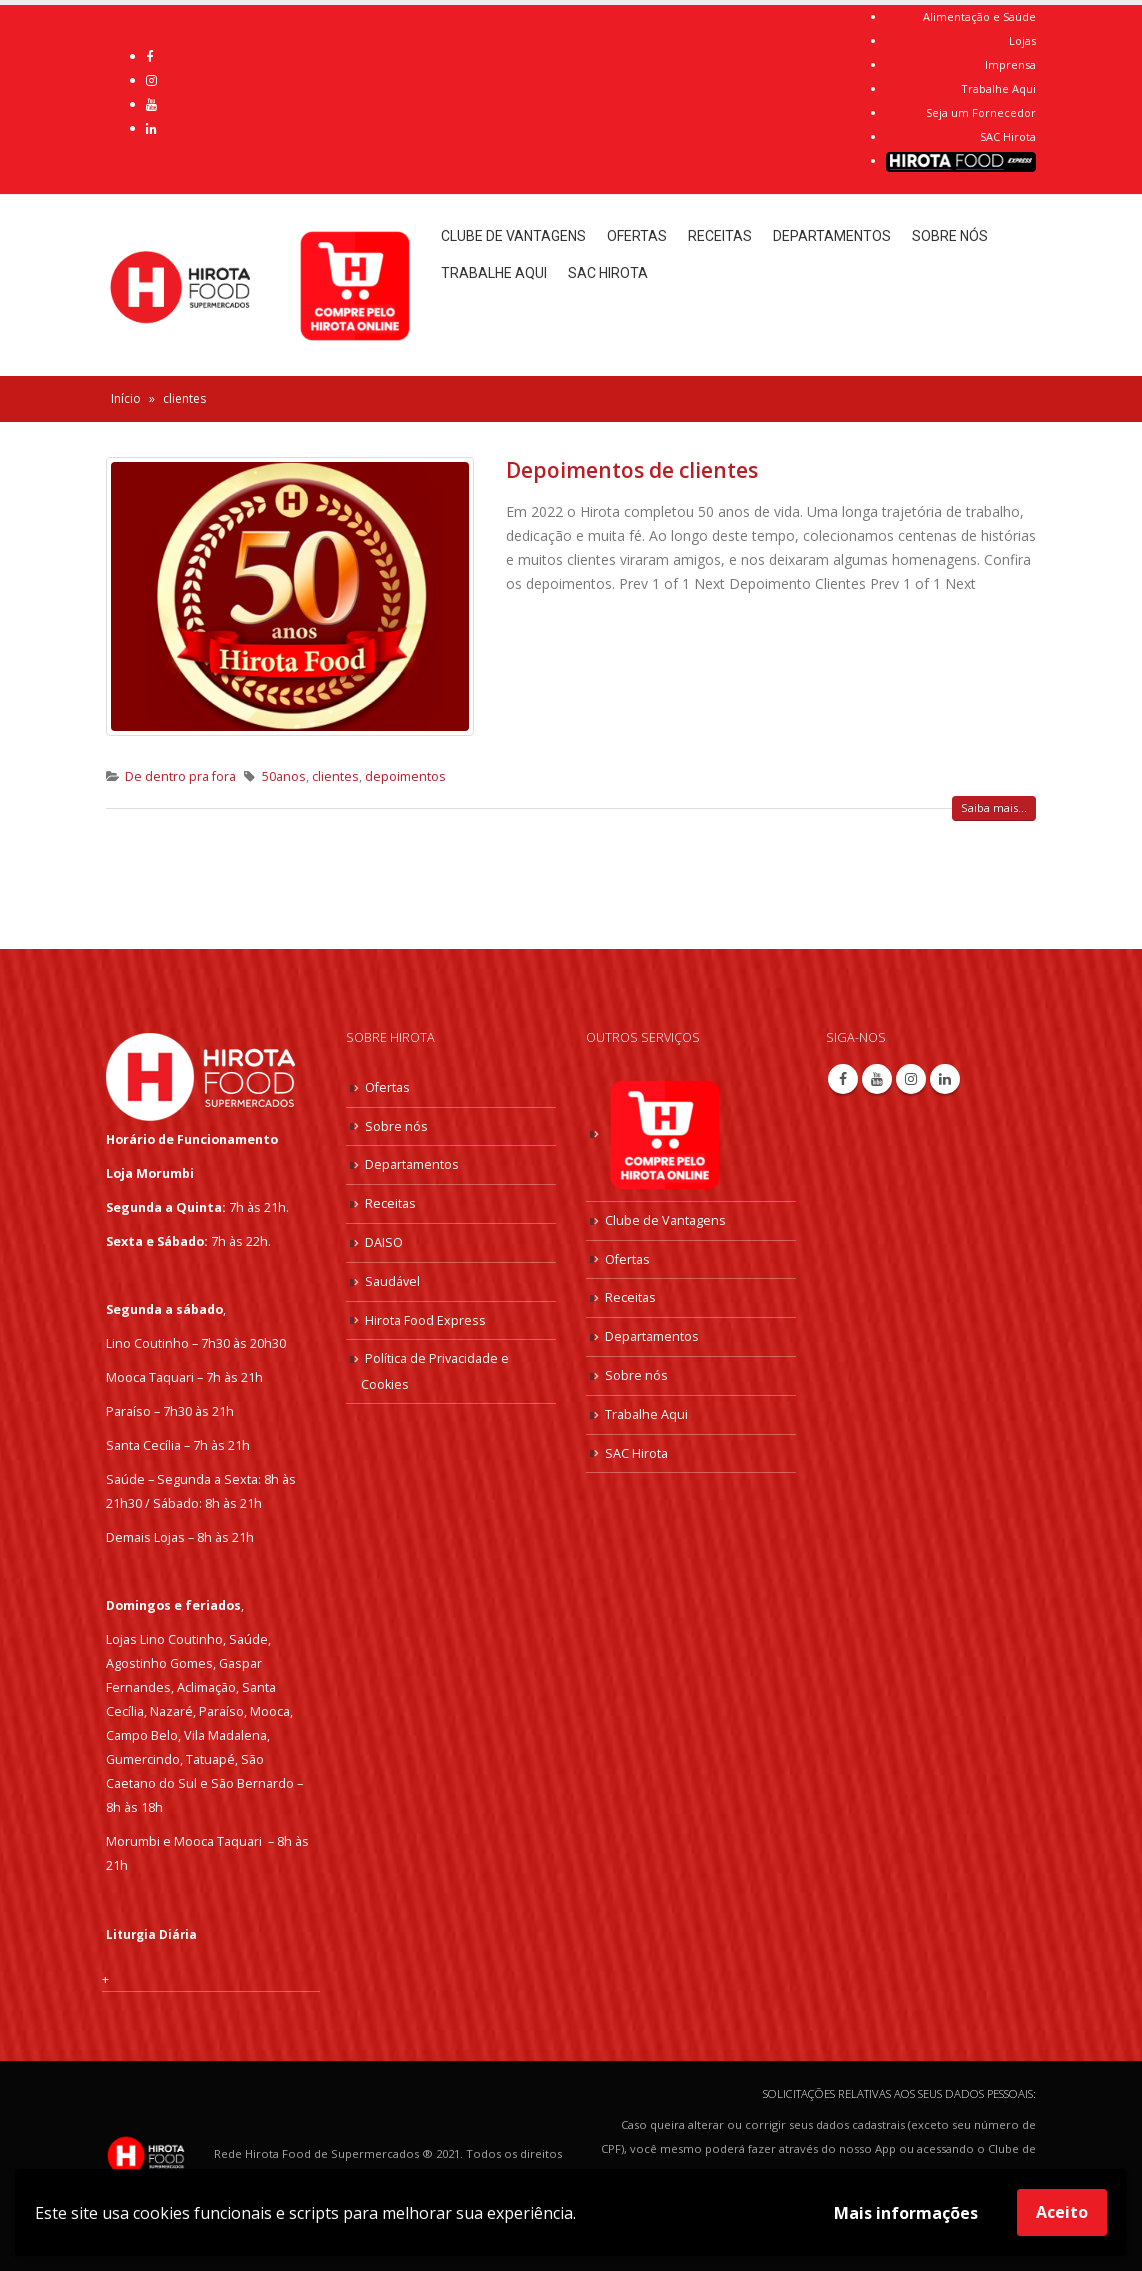 The width and height of the screenshot is (1142, 2271). I want to click on SAC Hirota, so click(1008, 136).